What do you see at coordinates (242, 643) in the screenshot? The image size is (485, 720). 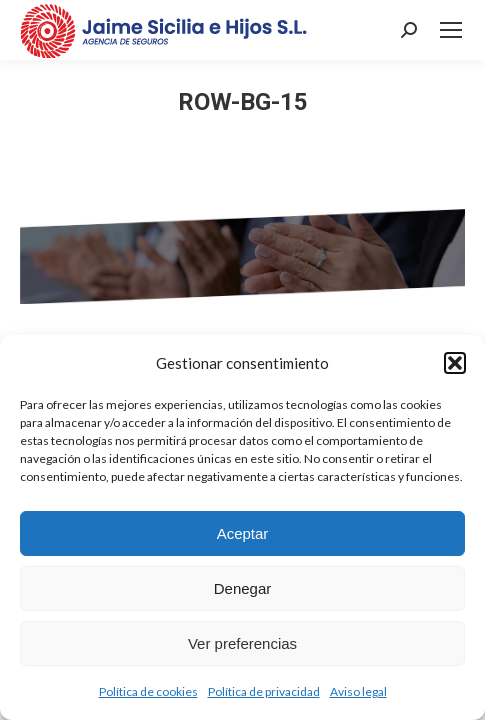 I see `Ver preferencias` at bounding box center [242, 643].